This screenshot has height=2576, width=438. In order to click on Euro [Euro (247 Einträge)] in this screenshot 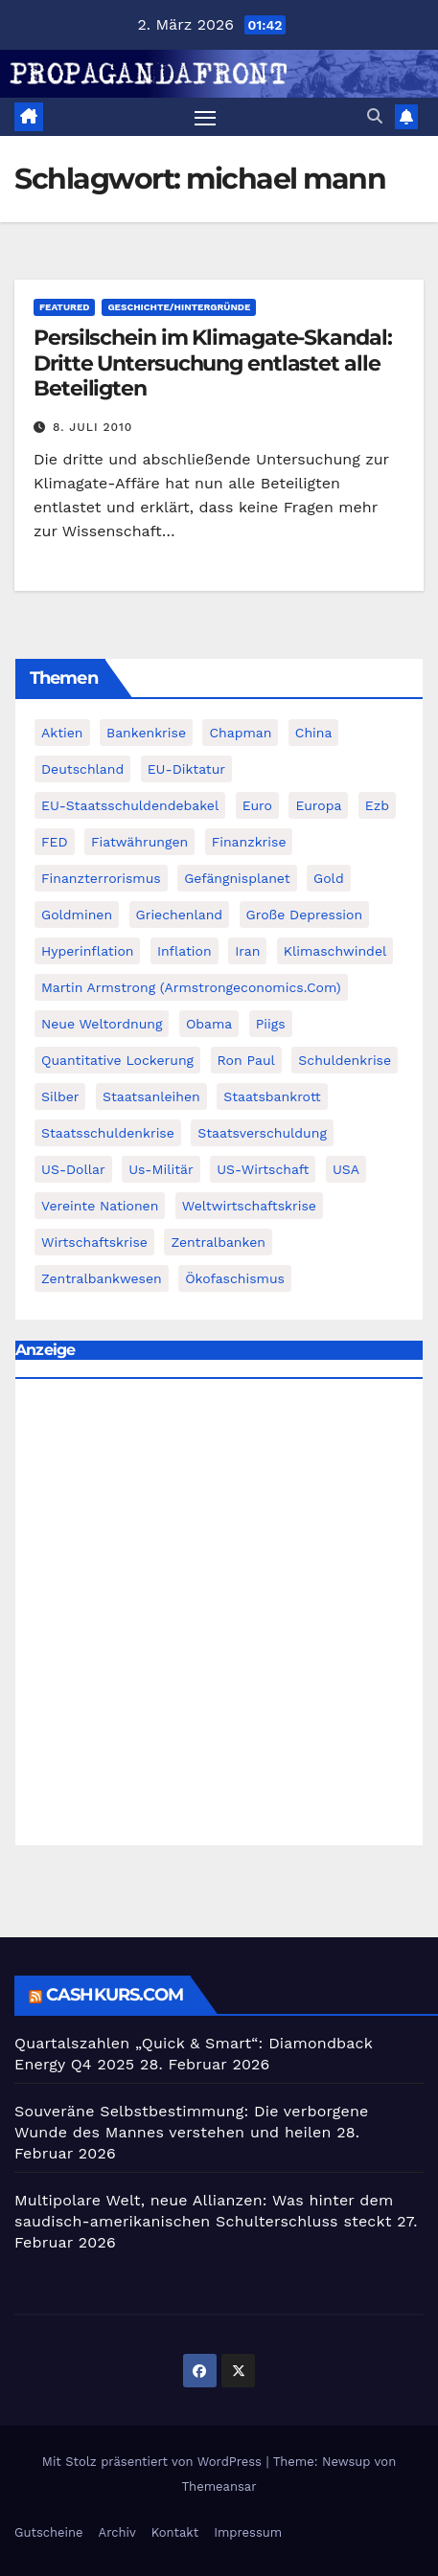, I will do `click(257, 805)`.